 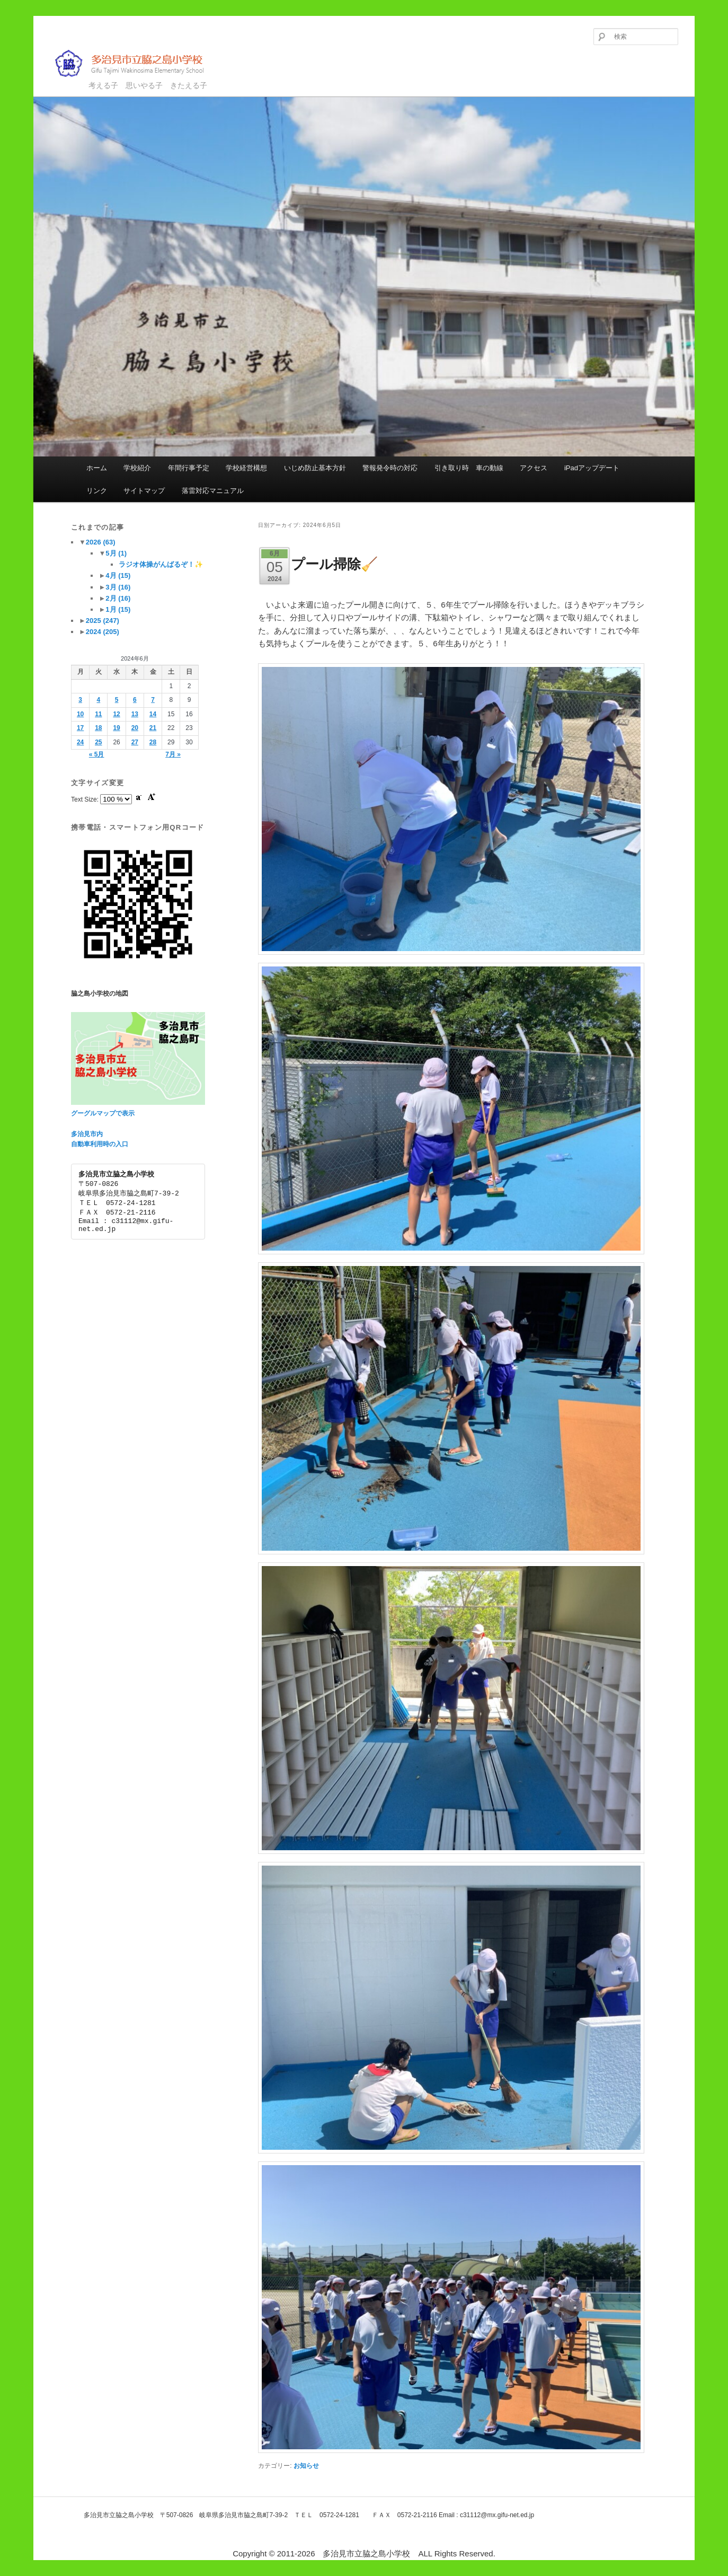 What do you see at coordinates (134, 728) in the screenshot?
I see `20 [2024年6月20日 に投稿を公開]` at bounding box center [134, 728].